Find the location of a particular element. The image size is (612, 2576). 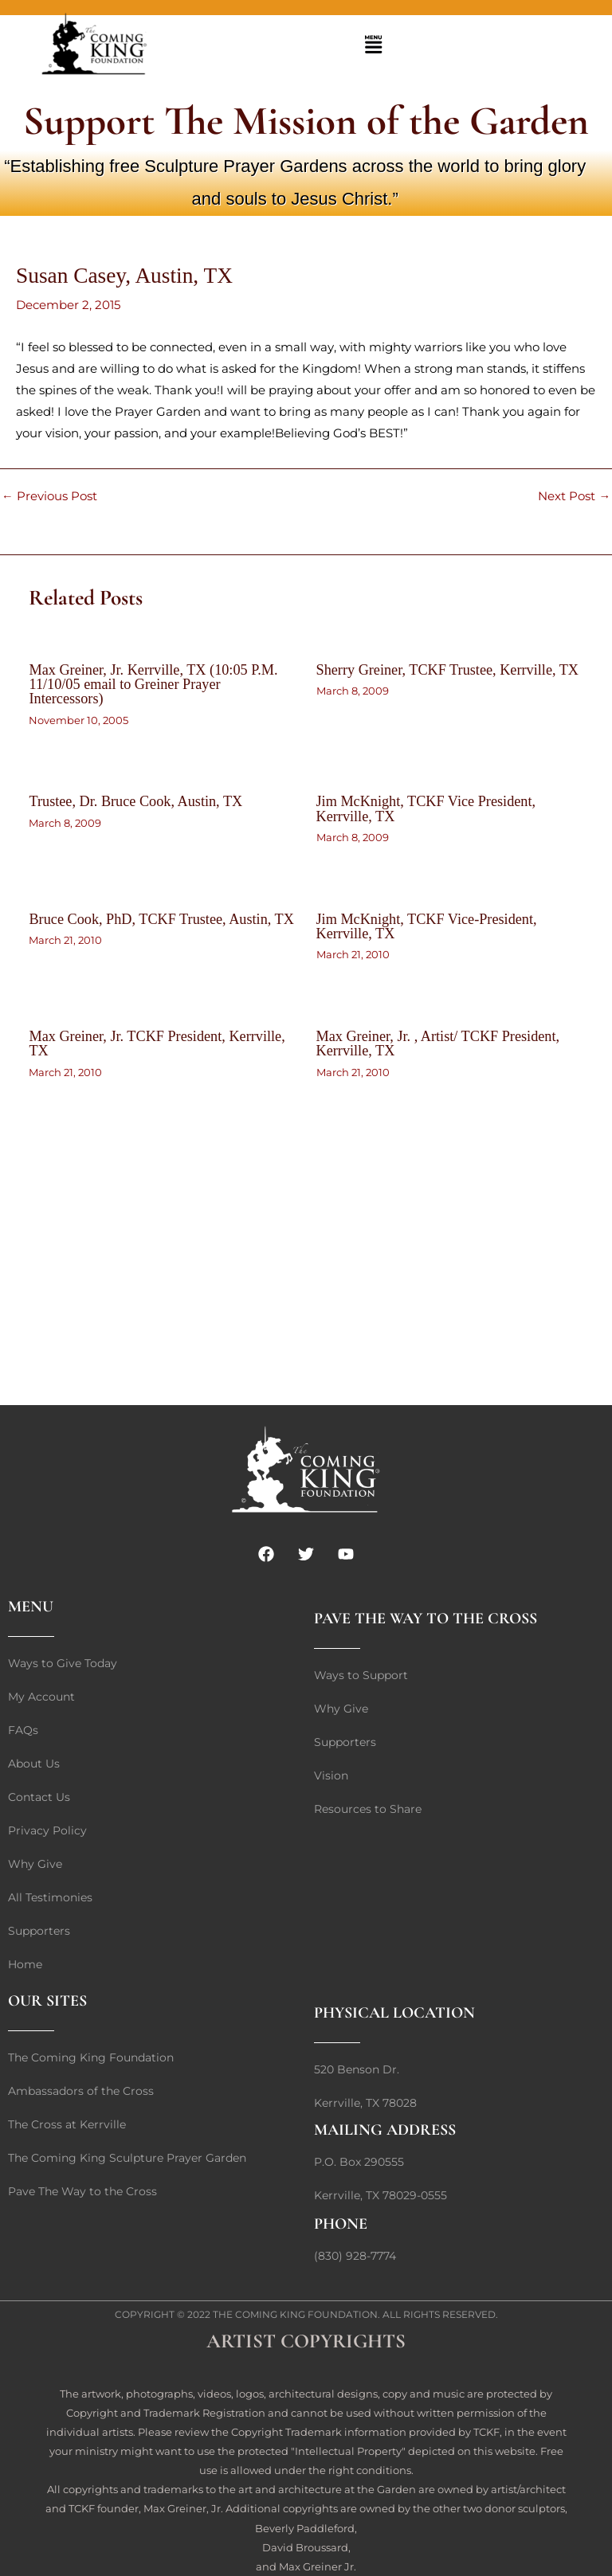

Bruce Cook, PhD, TCKF Trustee, Austin, TX is located at coordinates (161, 919).